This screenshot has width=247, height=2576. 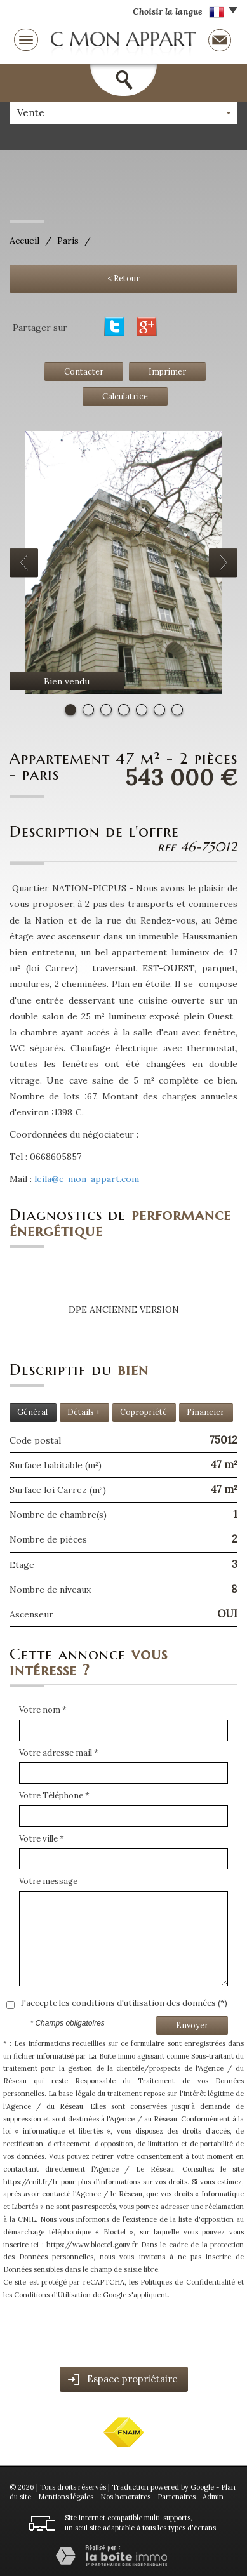 What do you see at coordinates (86, 1179) in the screenshot?
I see `leila@c-mon-appart.com` at bounding box center [86, 1179].